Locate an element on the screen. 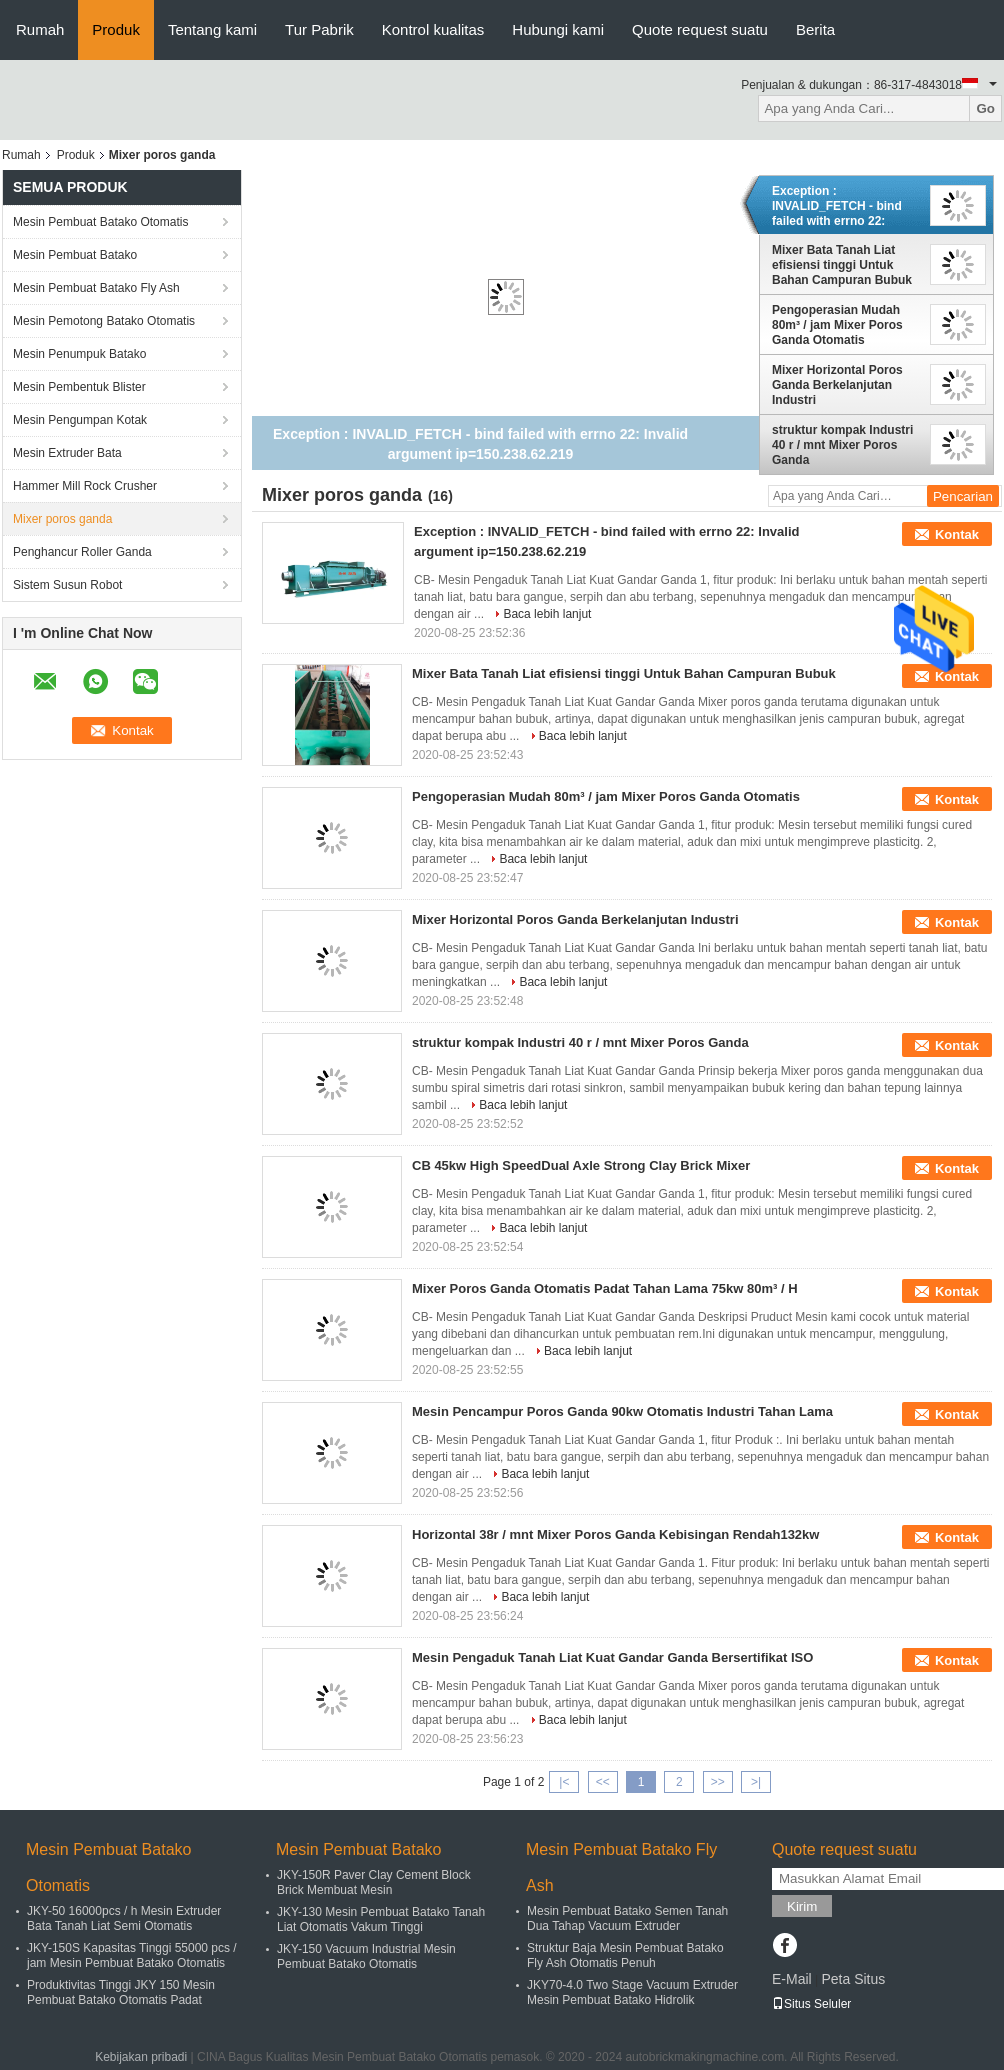 This screenshot has height=2070, width=1004. Mixer poros ganda is located at coordinates (62, 519).